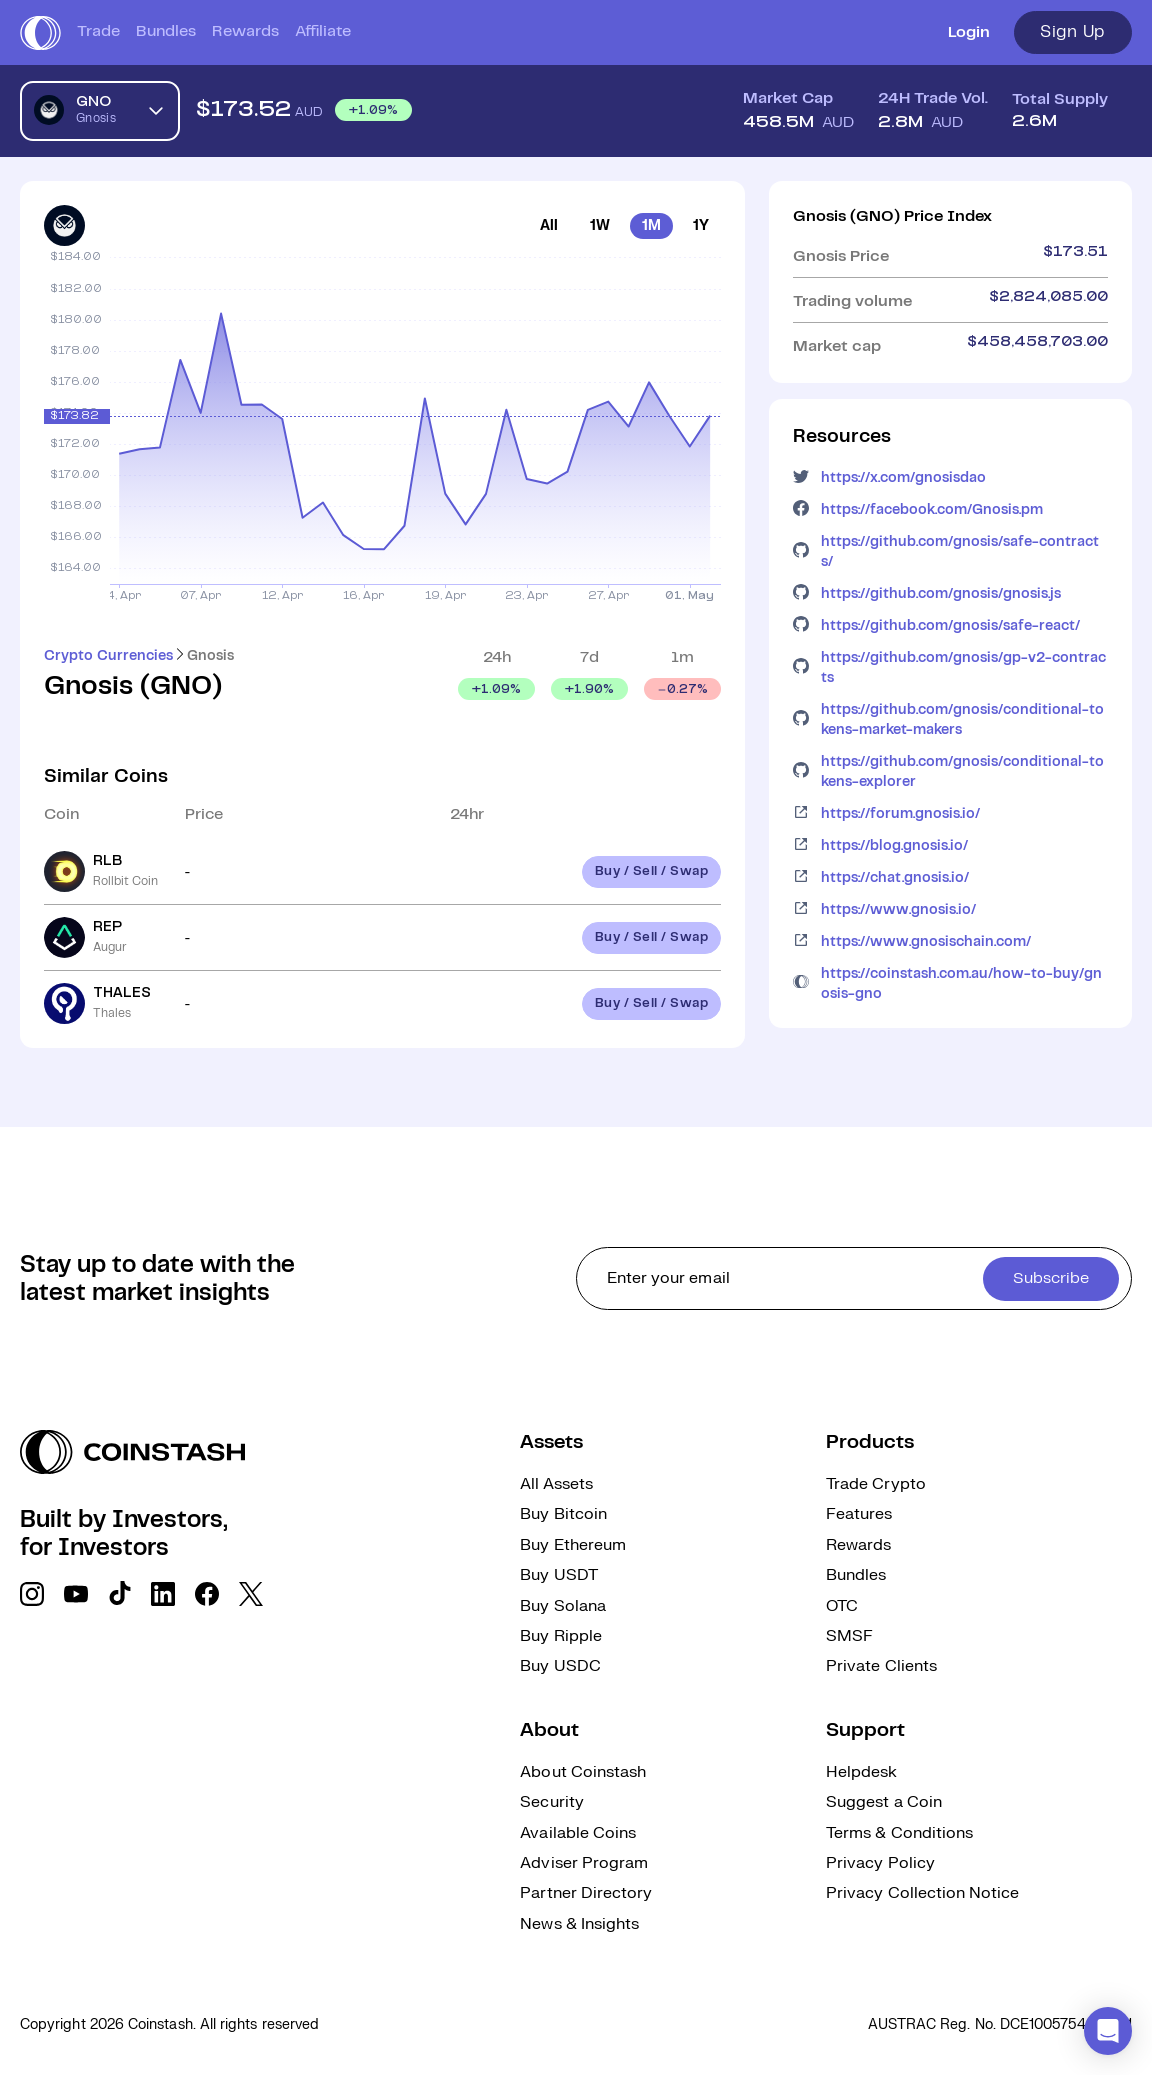 This screenshot has width=1152, height=2075. I want to click on Bundles, so click(166, 31).